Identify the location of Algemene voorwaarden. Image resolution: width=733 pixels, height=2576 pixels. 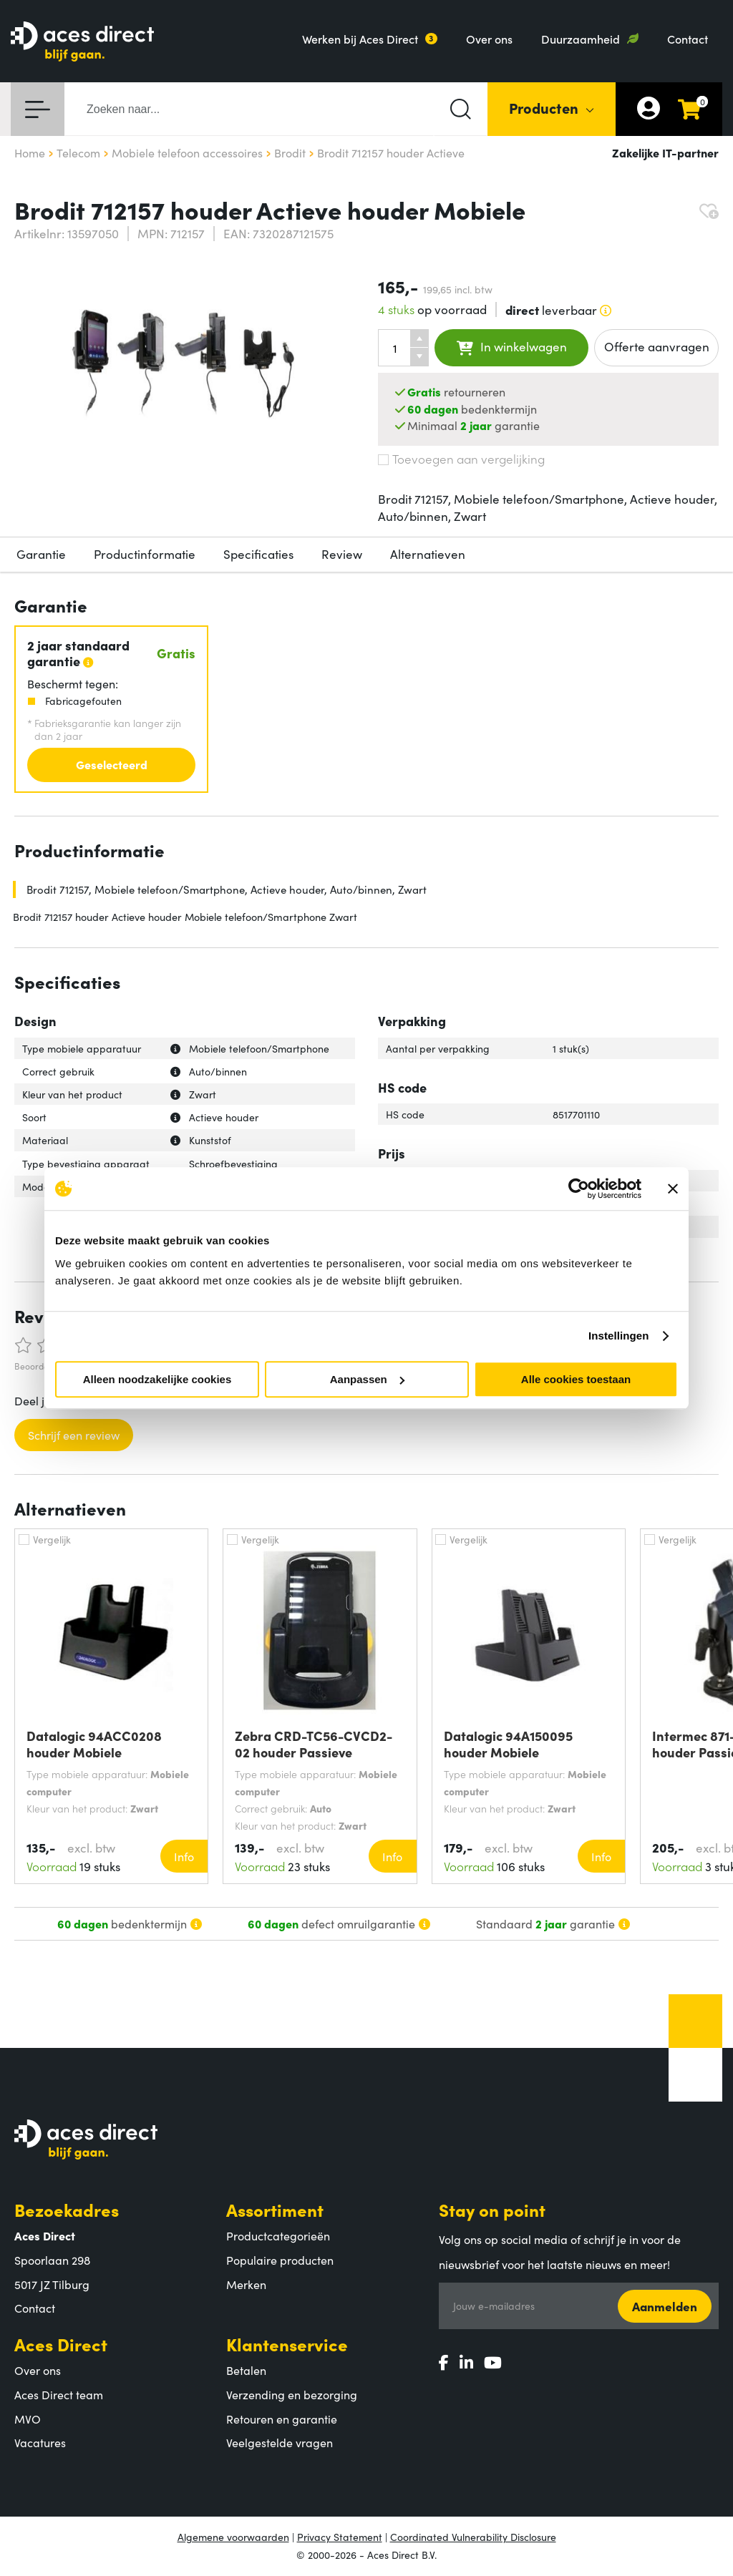
(233, 2536).